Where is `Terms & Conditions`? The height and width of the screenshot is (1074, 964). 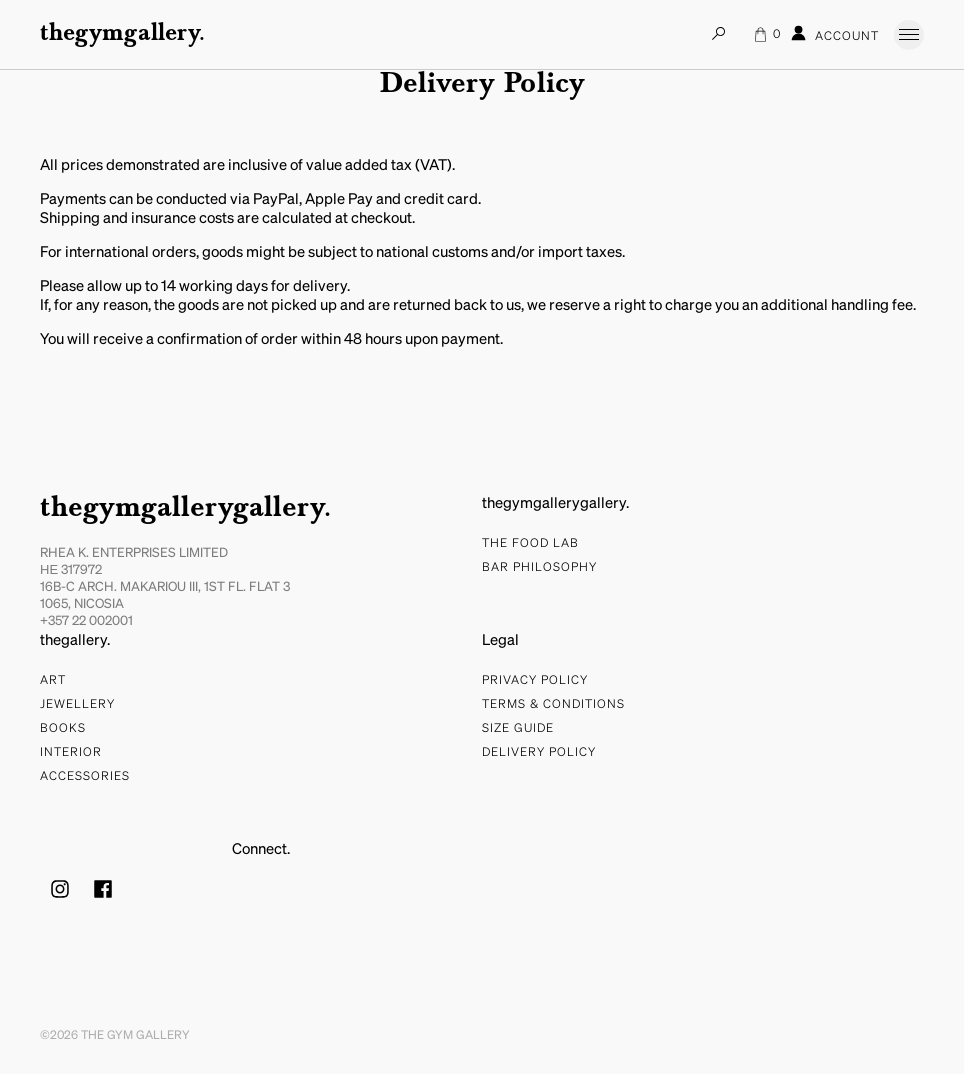 Terms & Conditions is located at coordinates (553, 705).